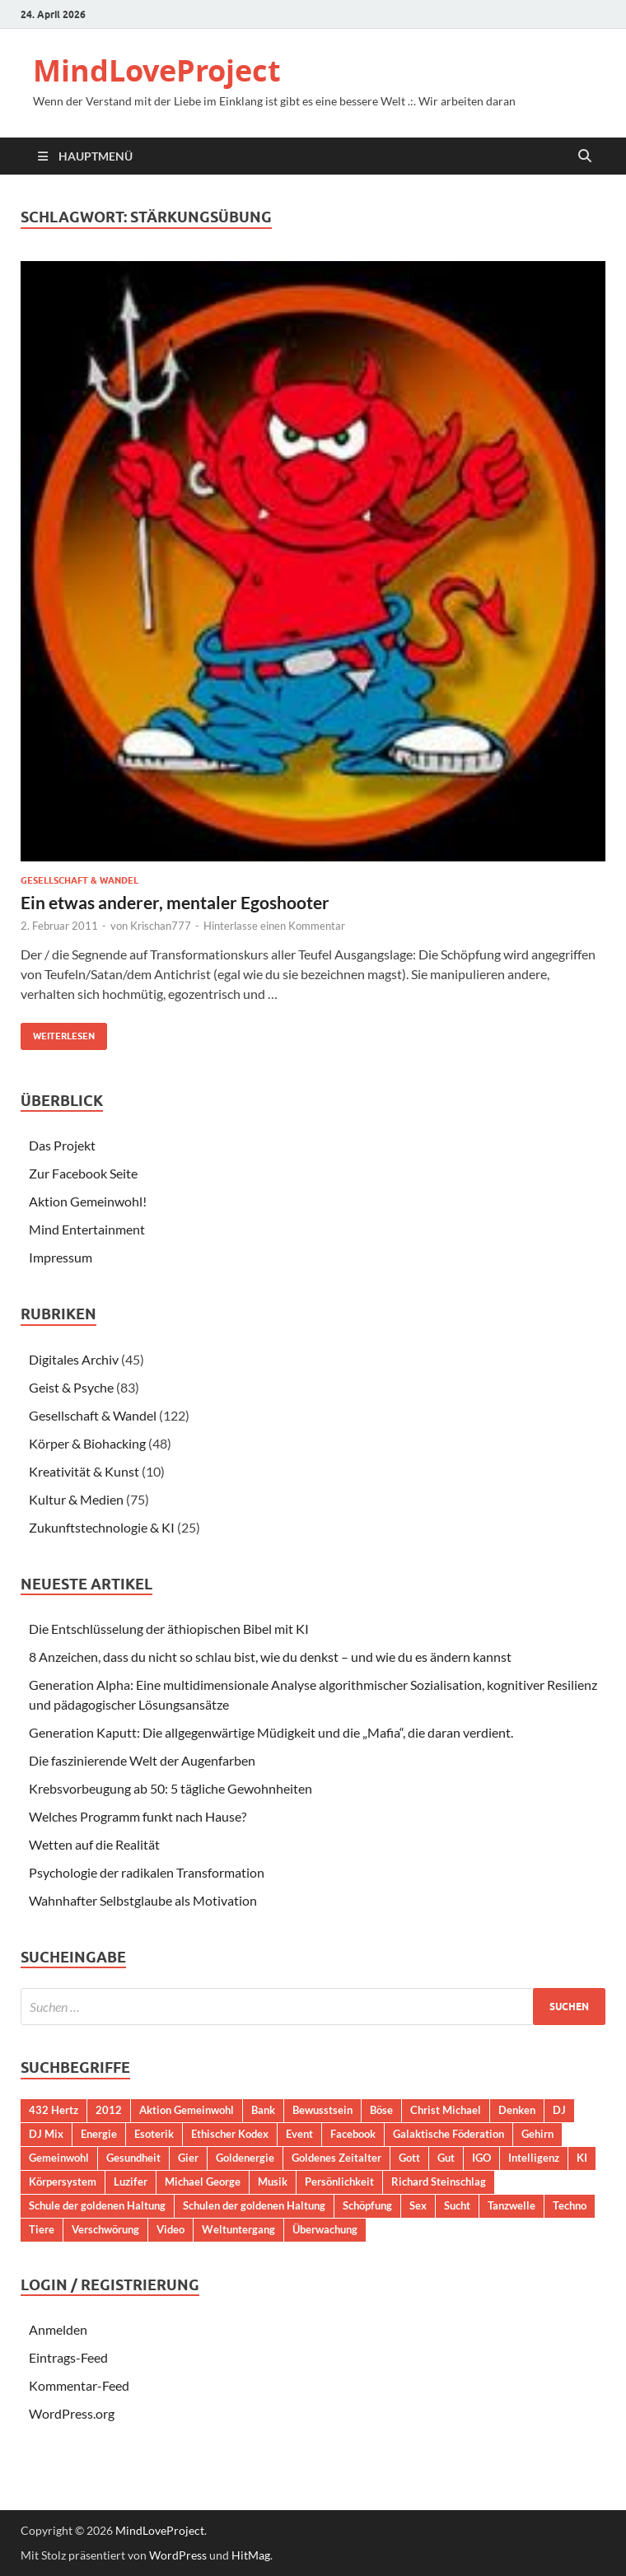  What do you see at coordinates (105, 2229) in the screenshot?
I see `Verschwörung` at bounding box center [105, 2229].